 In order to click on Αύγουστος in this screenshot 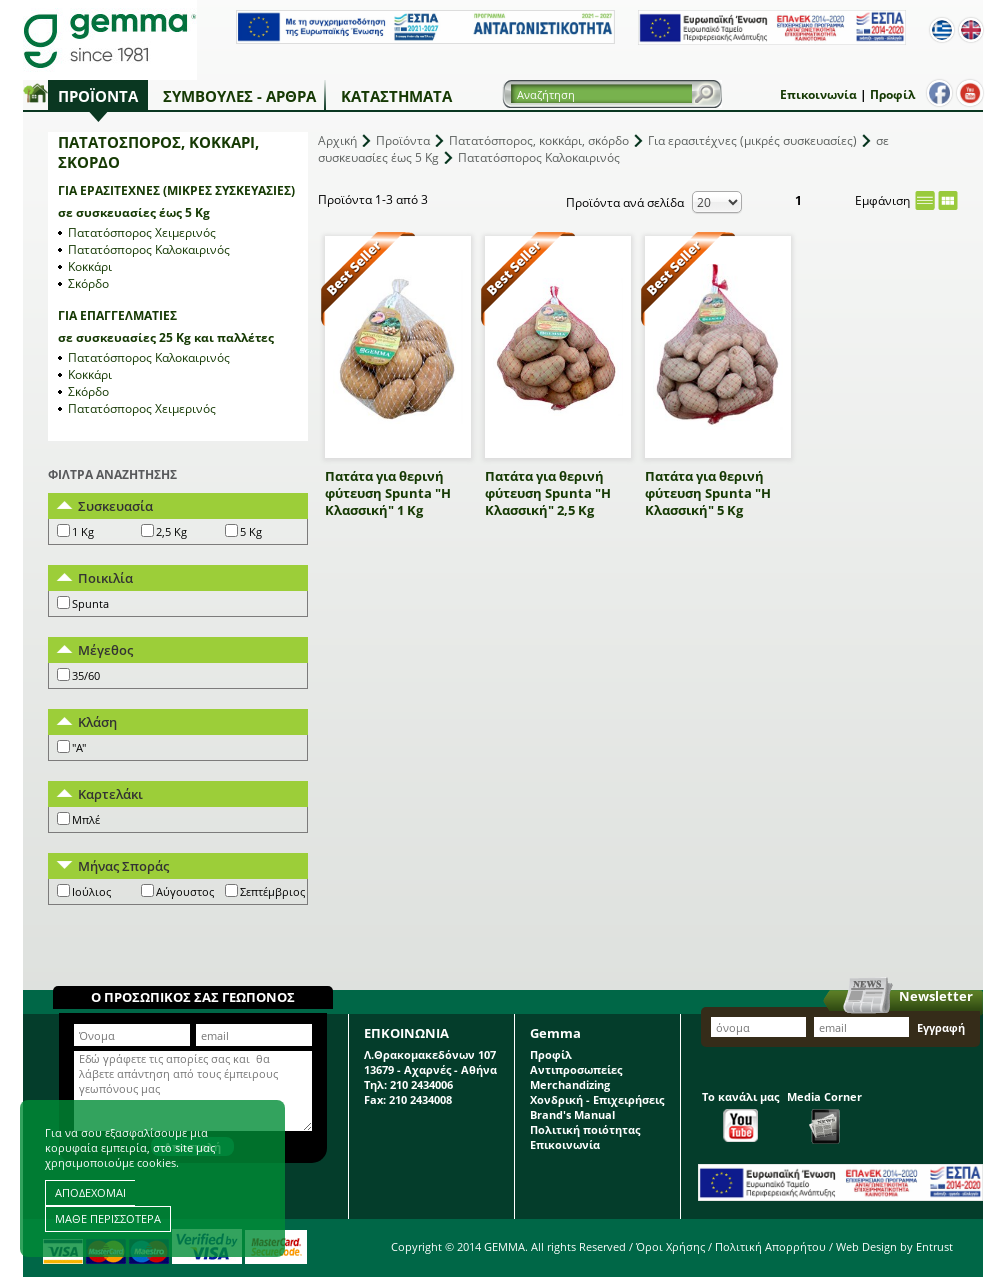, I will do `click(185, 891)`.